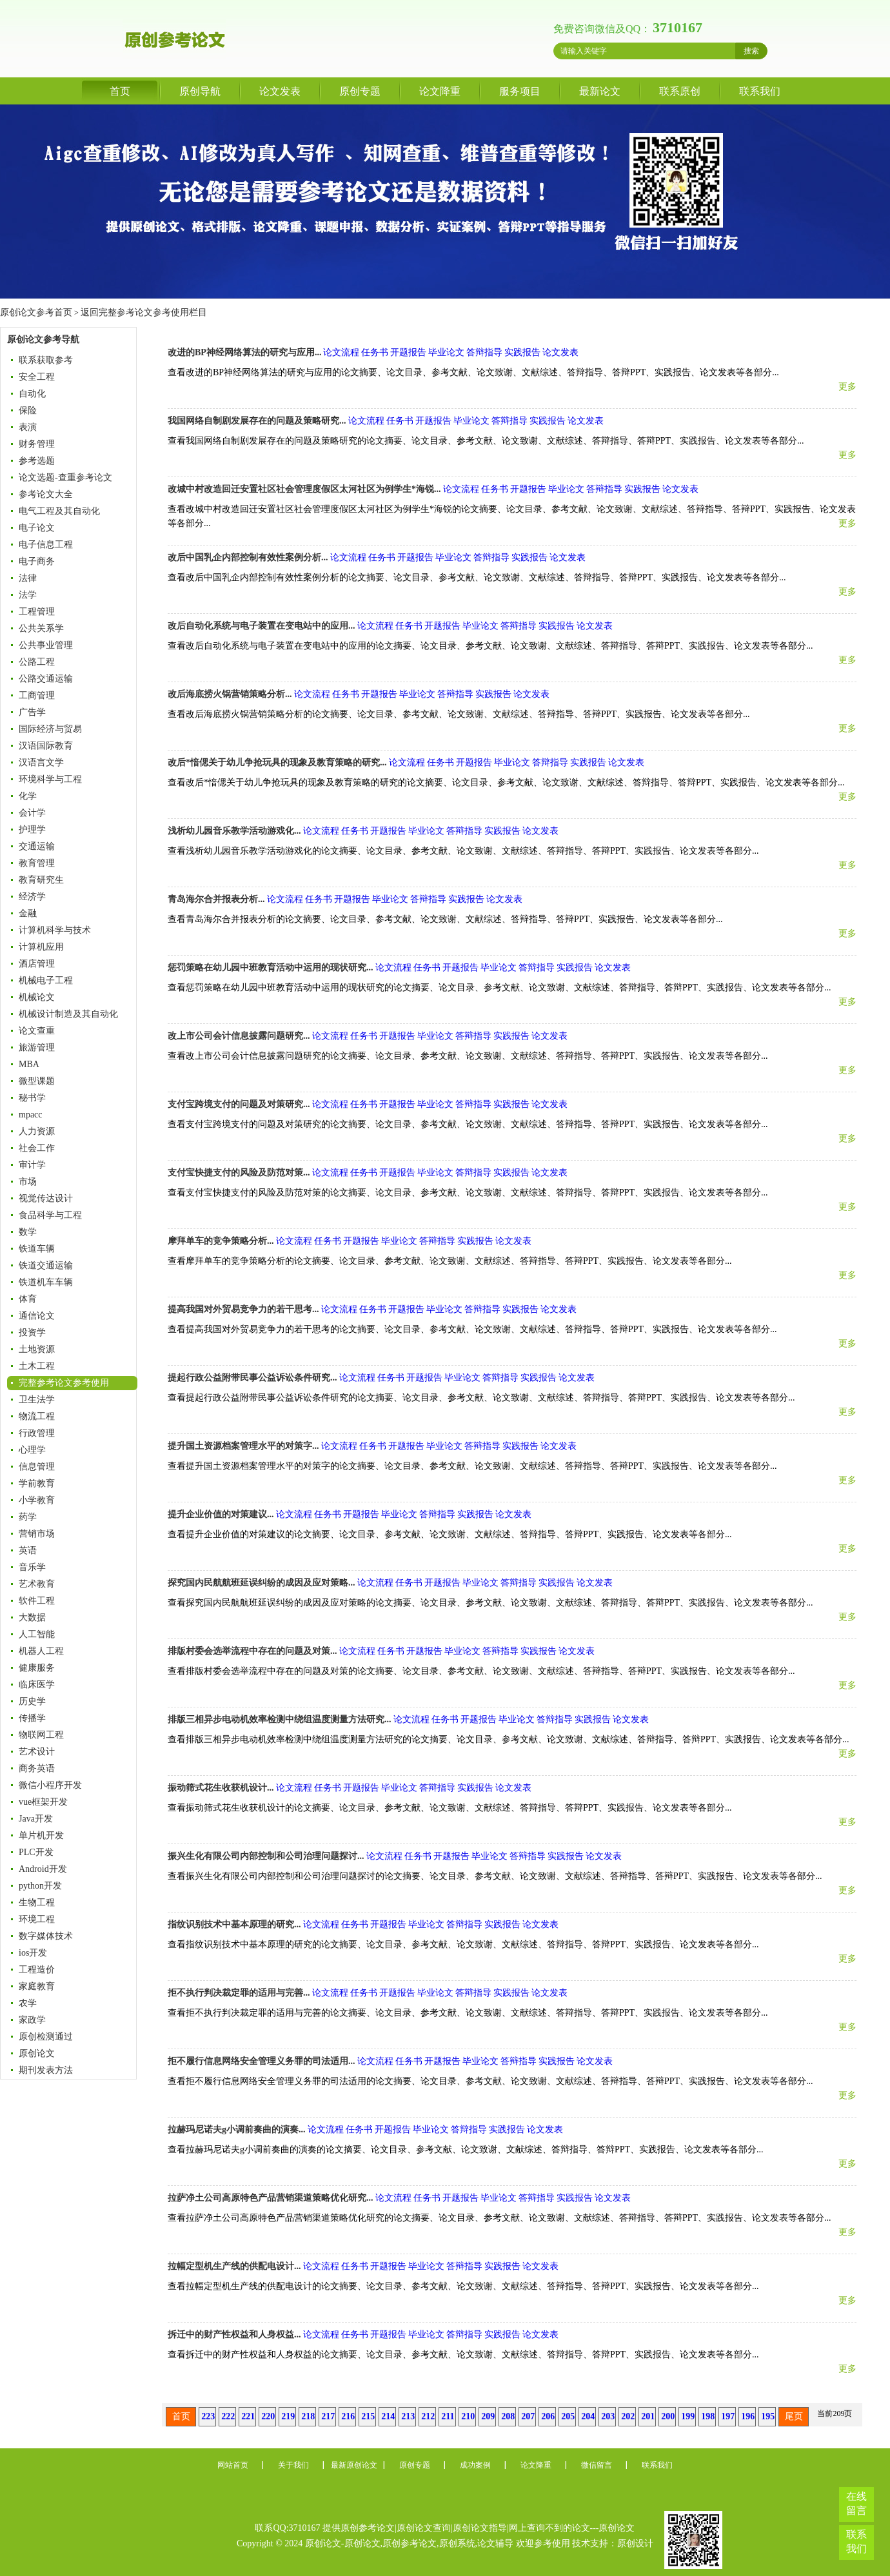  What do you see at coordinates (519, 91) in the screenshot?
I see `服务项目` at bounding box center [519, 91].